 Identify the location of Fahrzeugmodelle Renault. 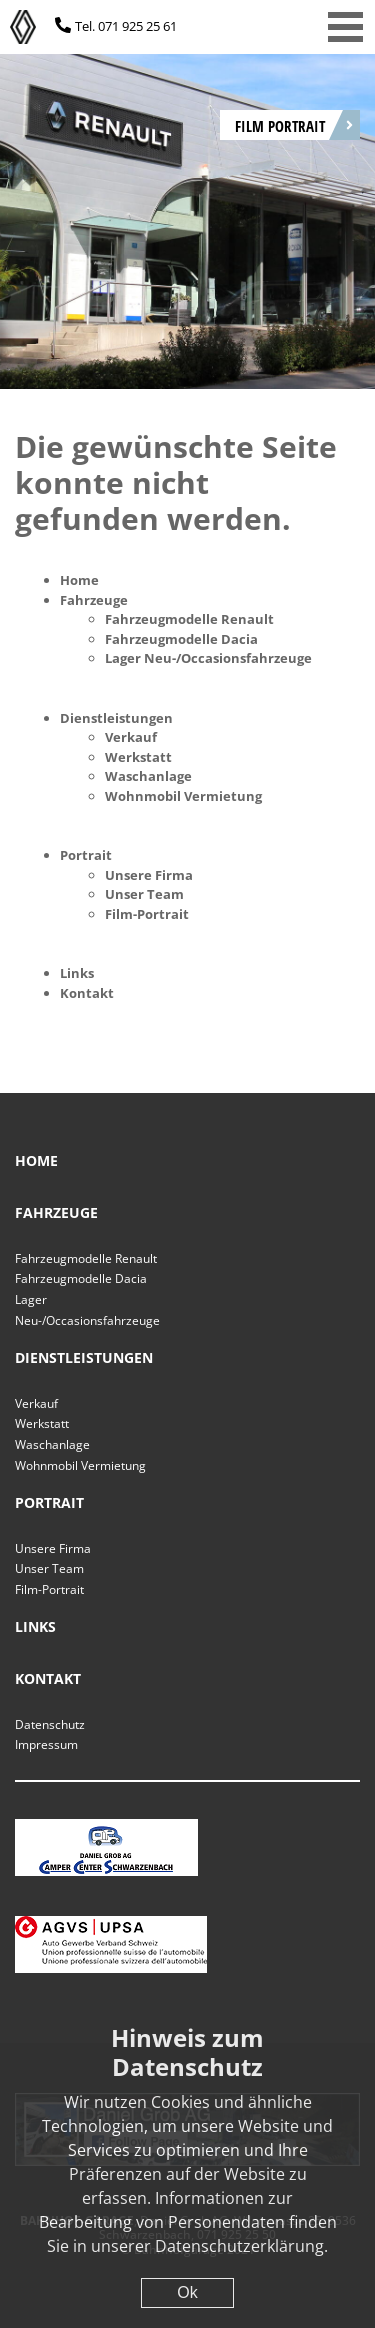
(189, 619).